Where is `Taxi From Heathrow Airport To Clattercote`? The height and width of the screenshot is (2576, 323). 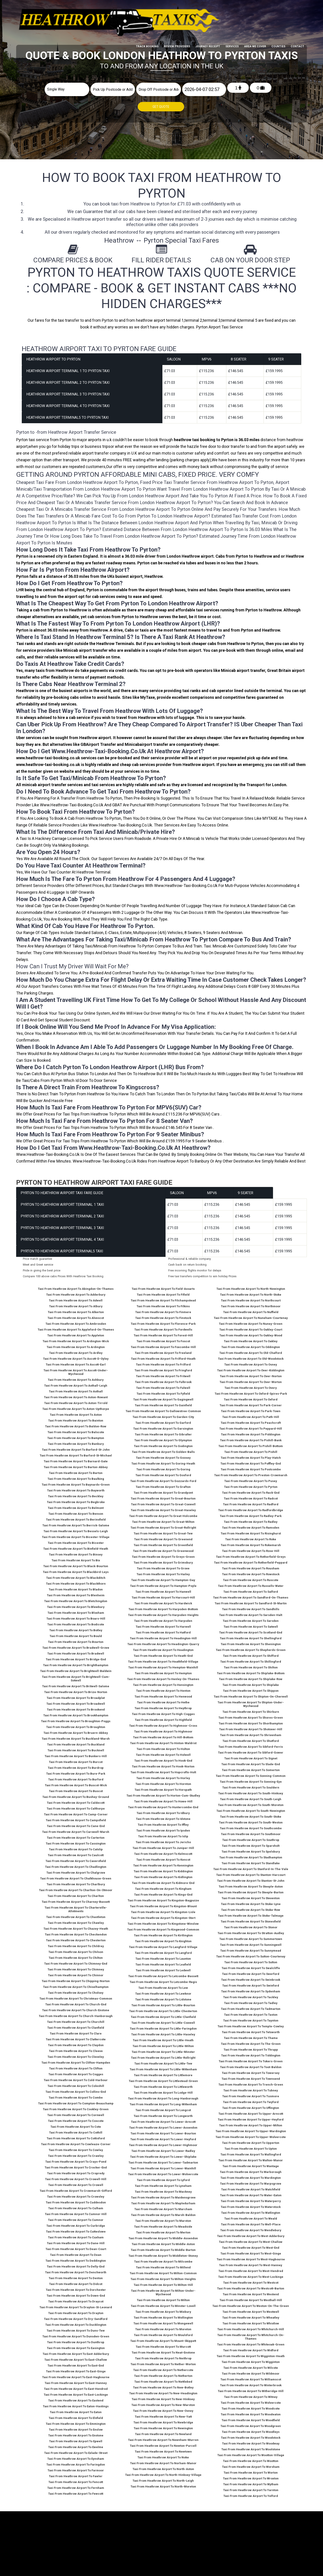 Taxi From Heathrow Airport To Clattercote is located at coordinates (76, 2037).